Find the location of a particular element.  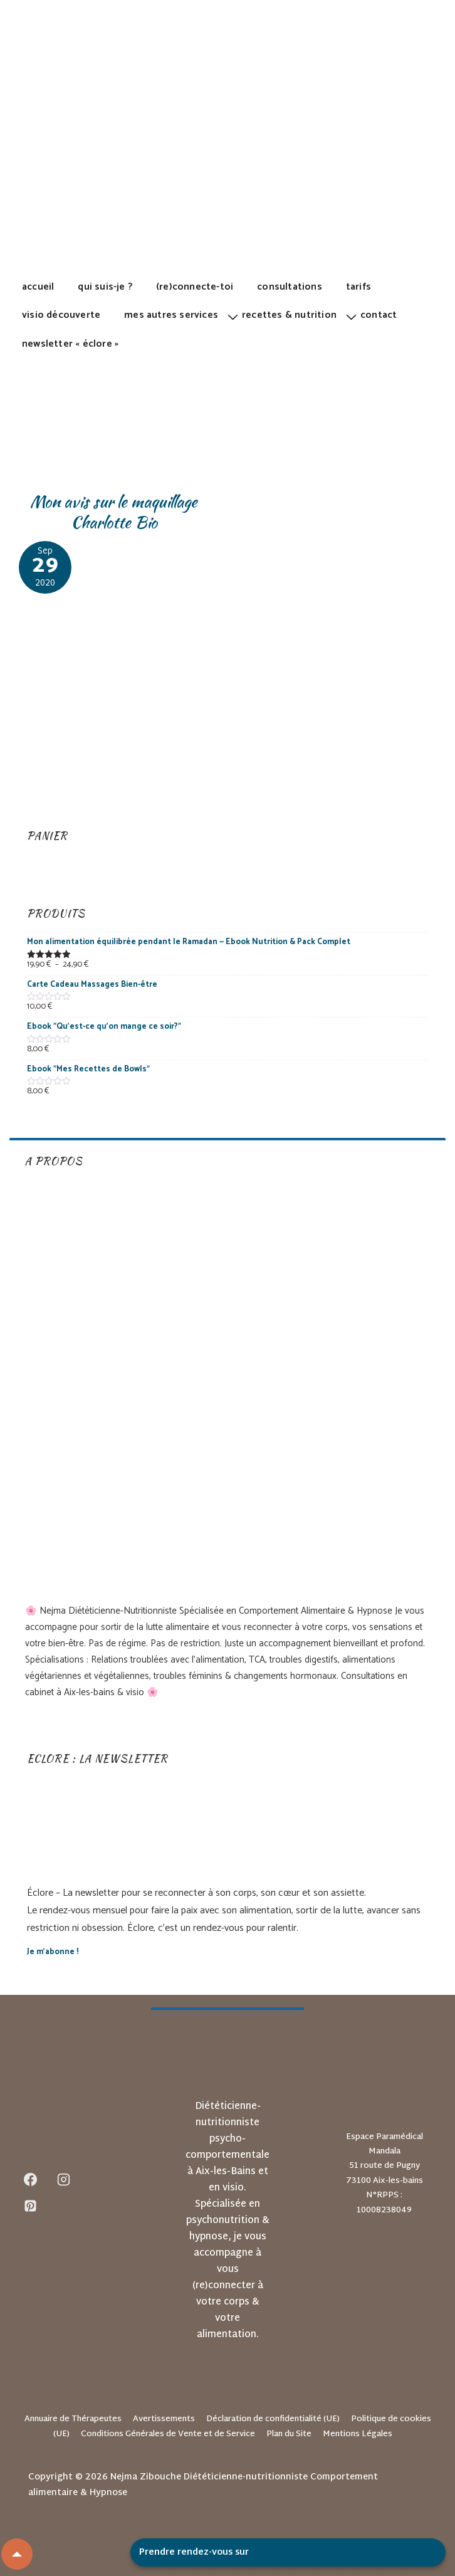

Contact is located at coordinates (378, 315).